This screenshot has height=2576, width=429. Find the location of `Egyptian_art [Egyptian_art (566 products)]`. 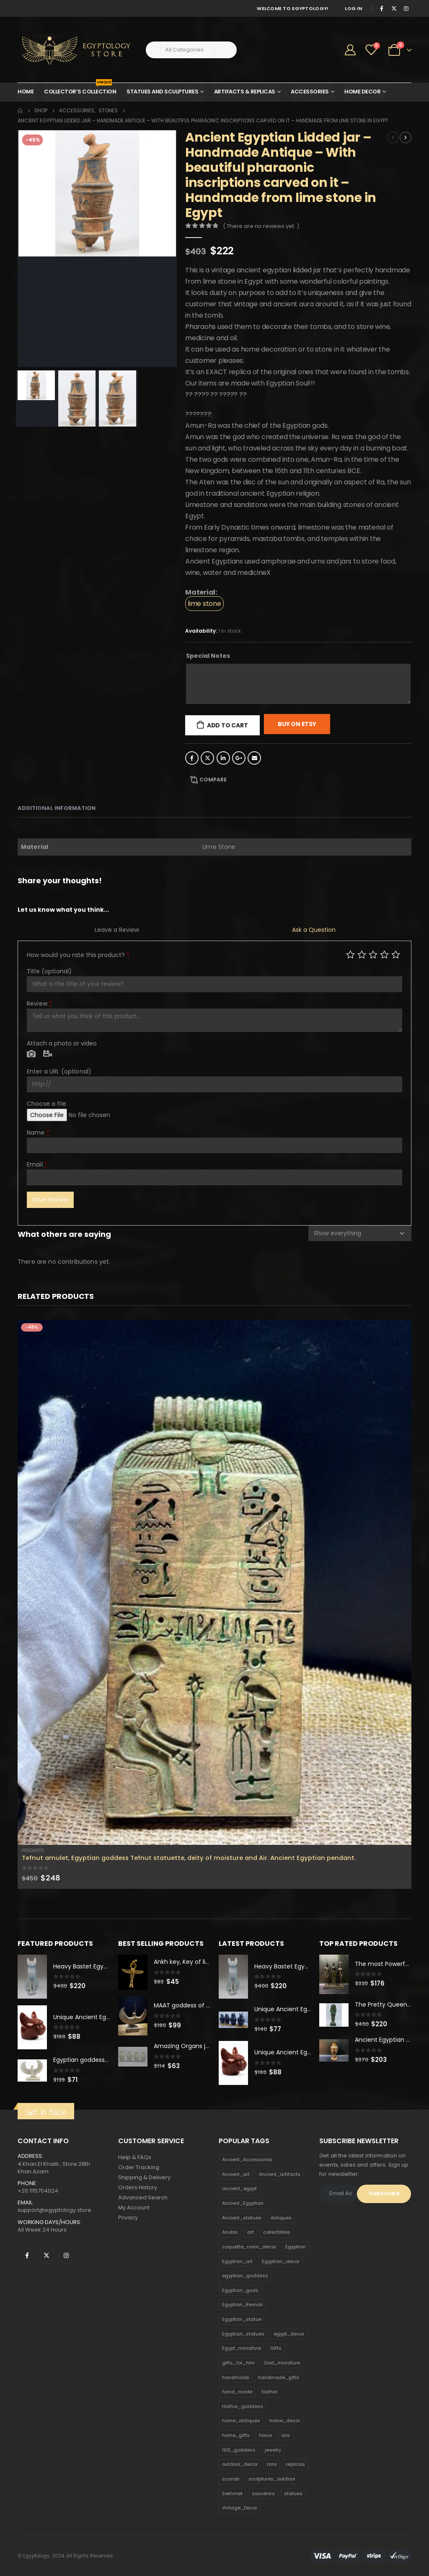

Egyptian_art [Egyptian_art (566 products)] is located at coordinates (237, 2261).